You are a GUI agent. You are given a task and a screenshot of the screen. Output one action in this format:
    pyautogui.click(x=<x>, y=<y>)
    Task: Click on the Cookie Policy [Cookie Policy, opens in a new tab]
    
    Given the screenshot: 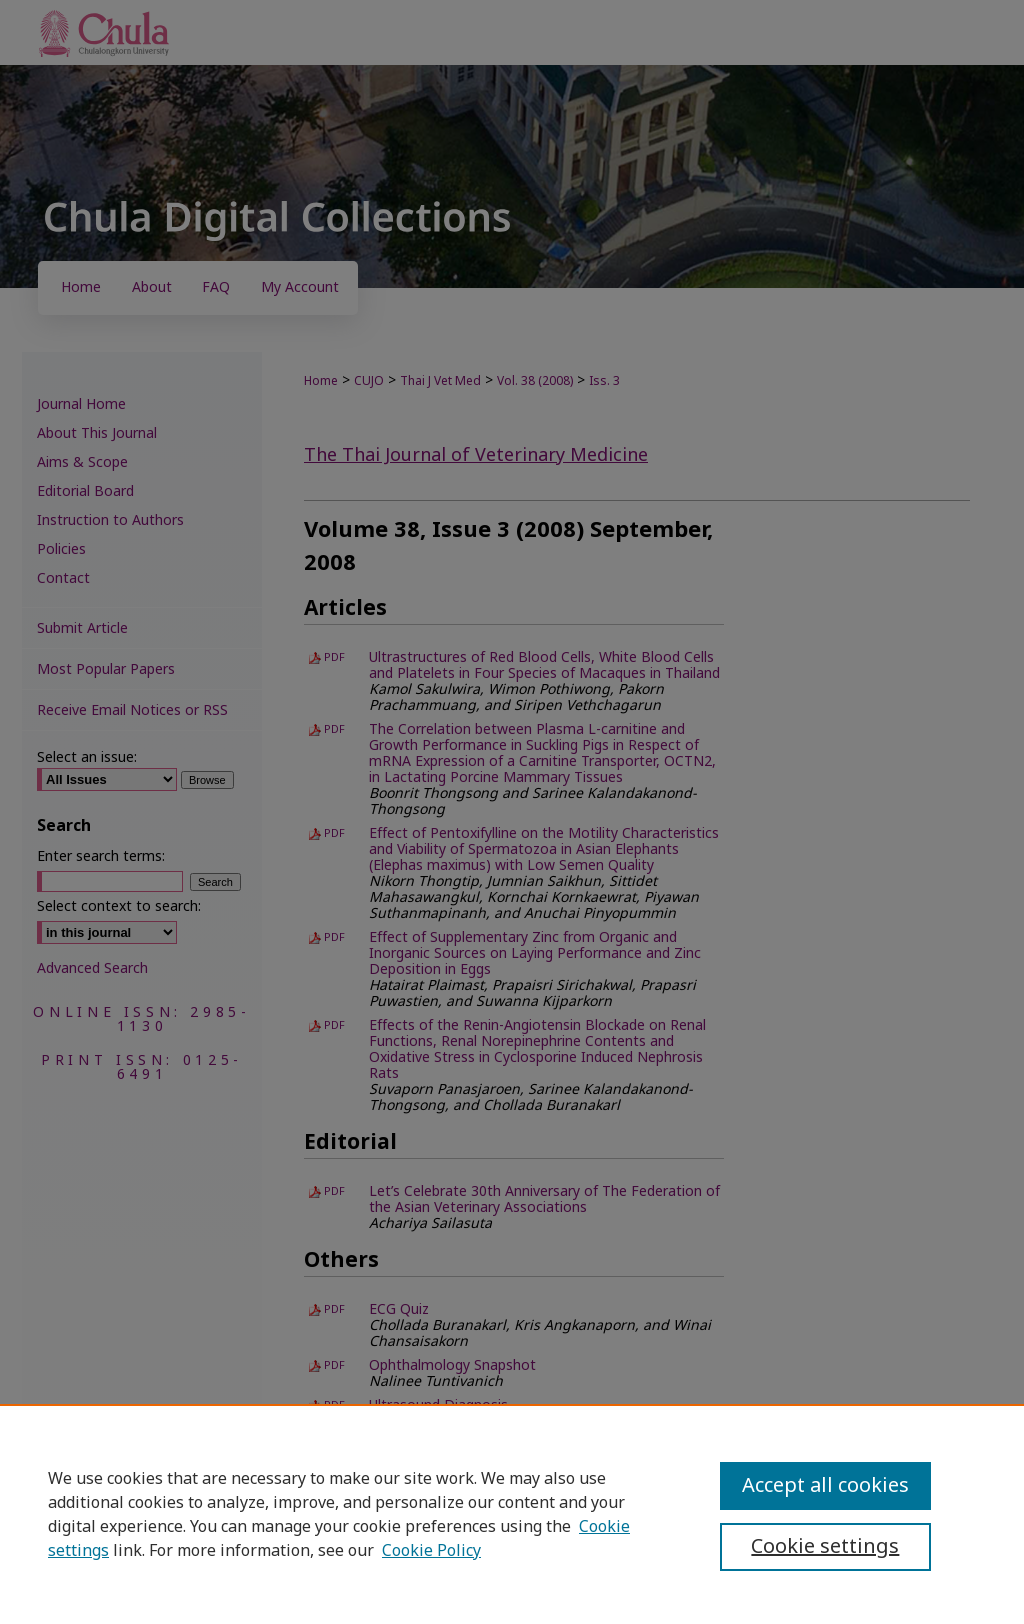 What is the action you would take?
    pyautogui.click(x=431, y=1551)
    